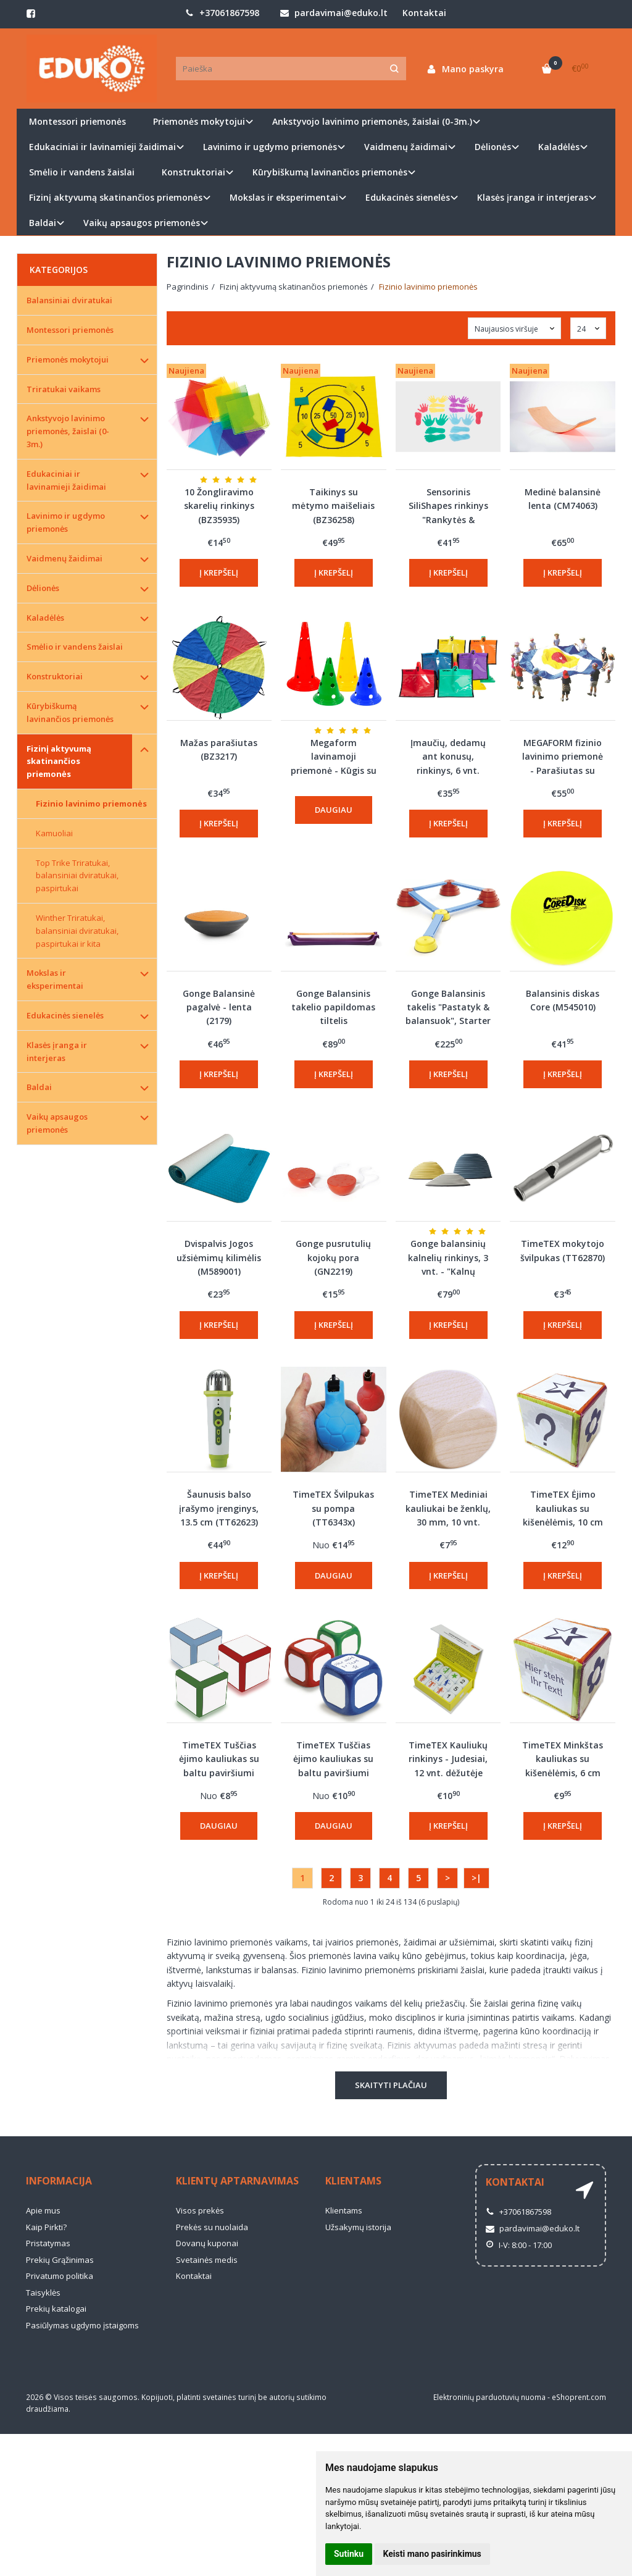 The height and width of the screenshot is (2576, 632). What do you see at coordinates (349, 2554) in the screenshot?
I see `Sutinku [button]` at bounding box center [349, 2554].